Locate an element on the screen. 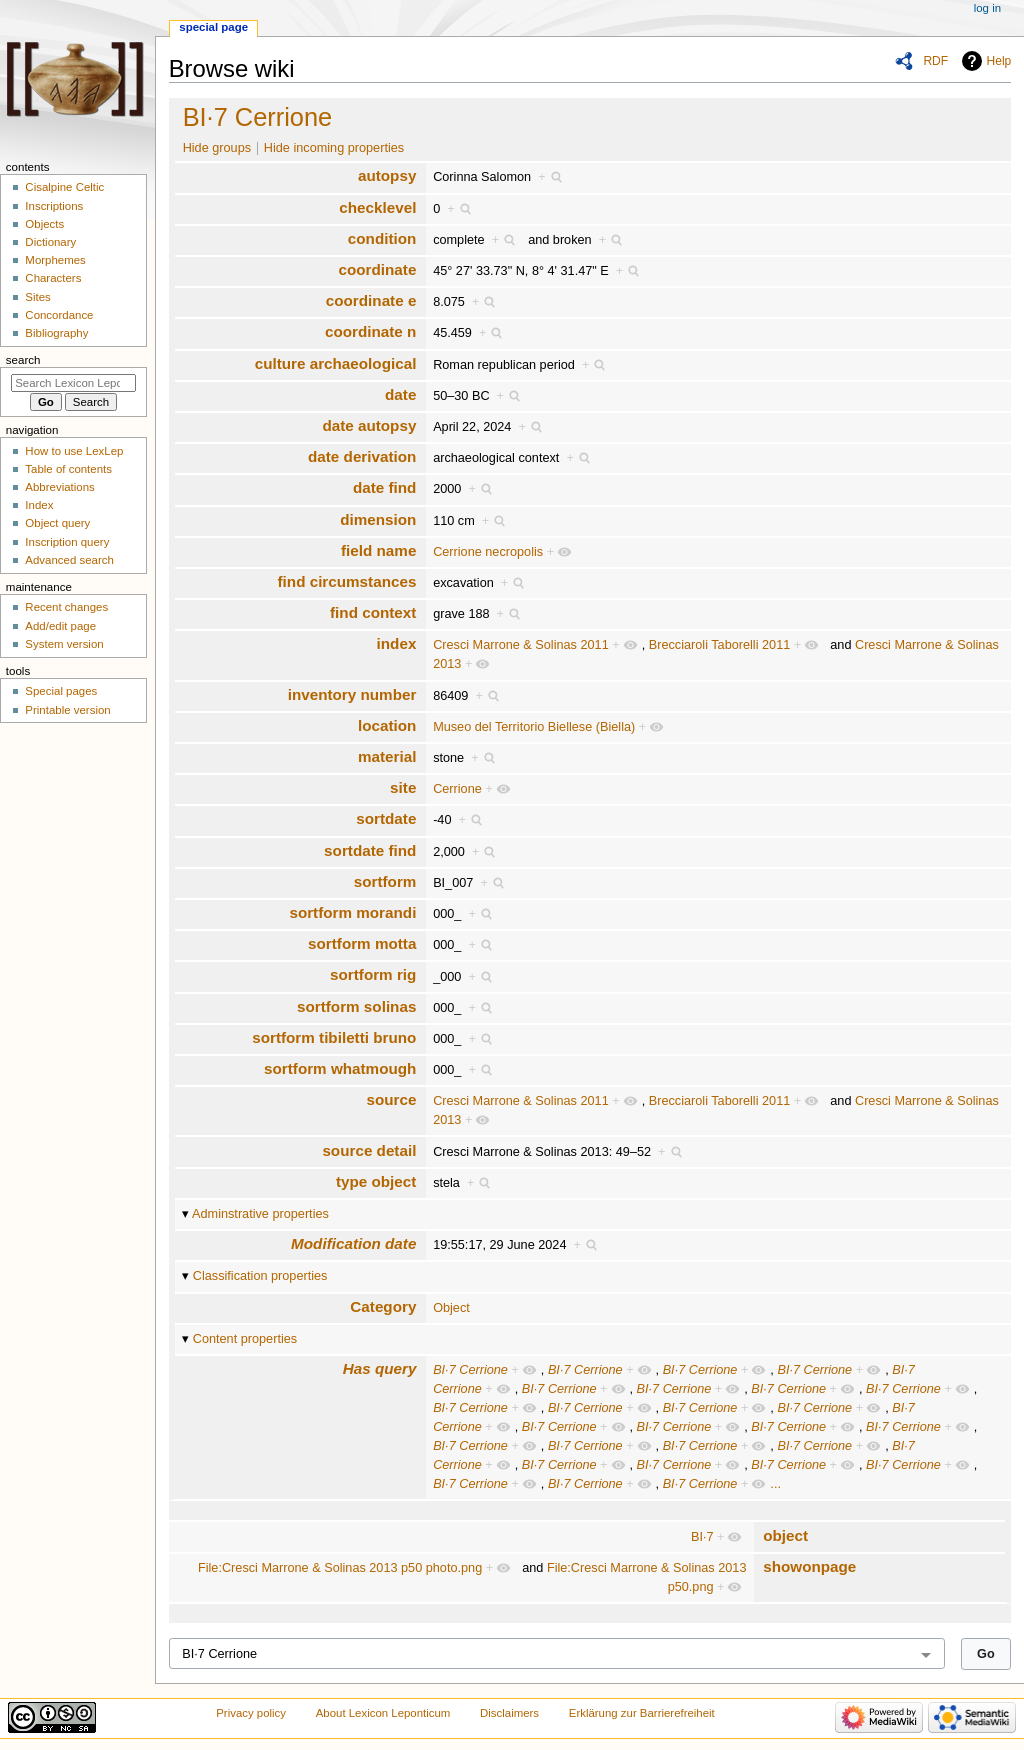 The image size is (1024, 1750). Objects is located at coordinates (44, 224).